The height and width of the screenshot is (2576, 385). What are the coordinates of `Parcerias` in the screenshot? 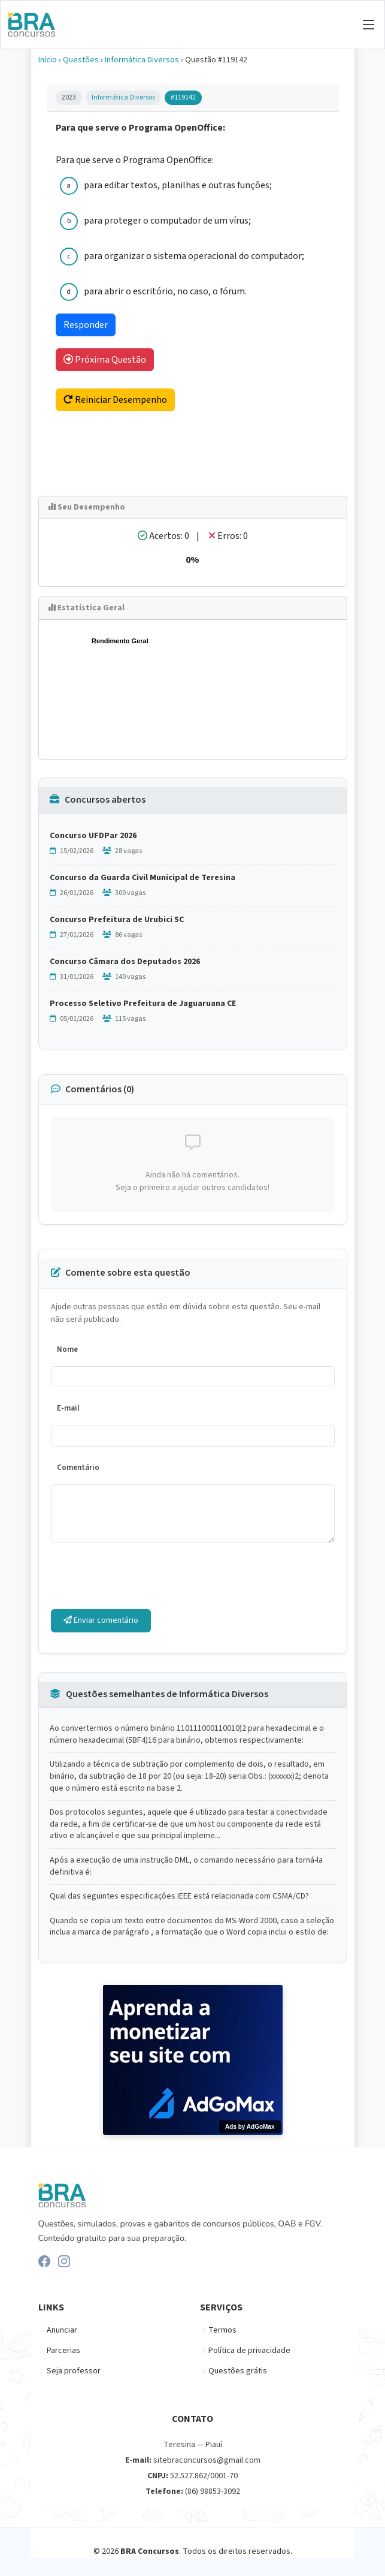 It's located at (63, 2350).